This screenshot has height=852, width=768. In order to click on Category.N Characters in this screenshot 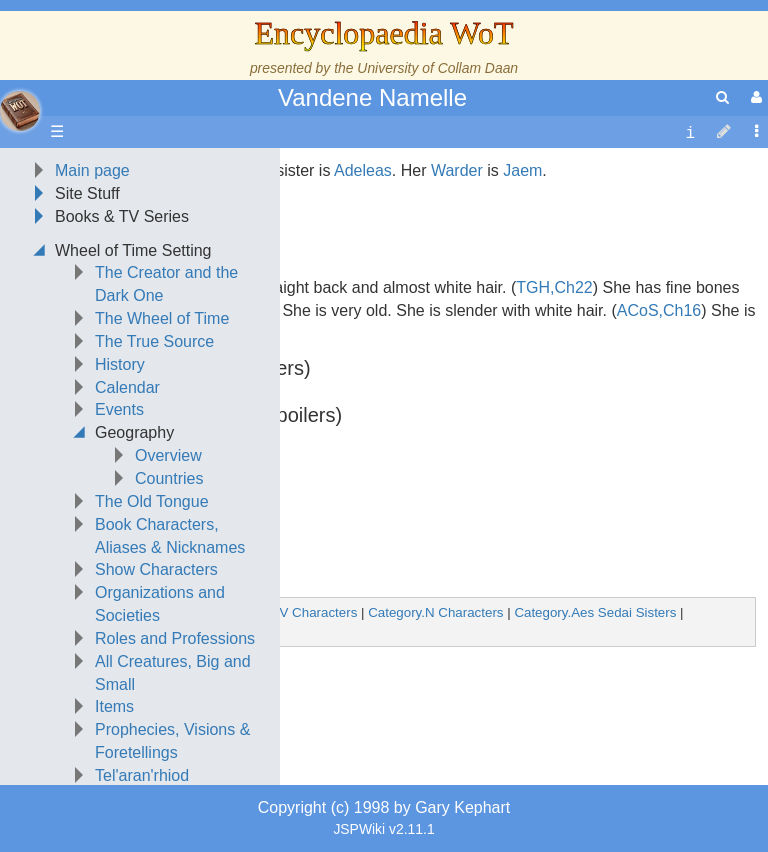, I will do `click(435, 612)`.